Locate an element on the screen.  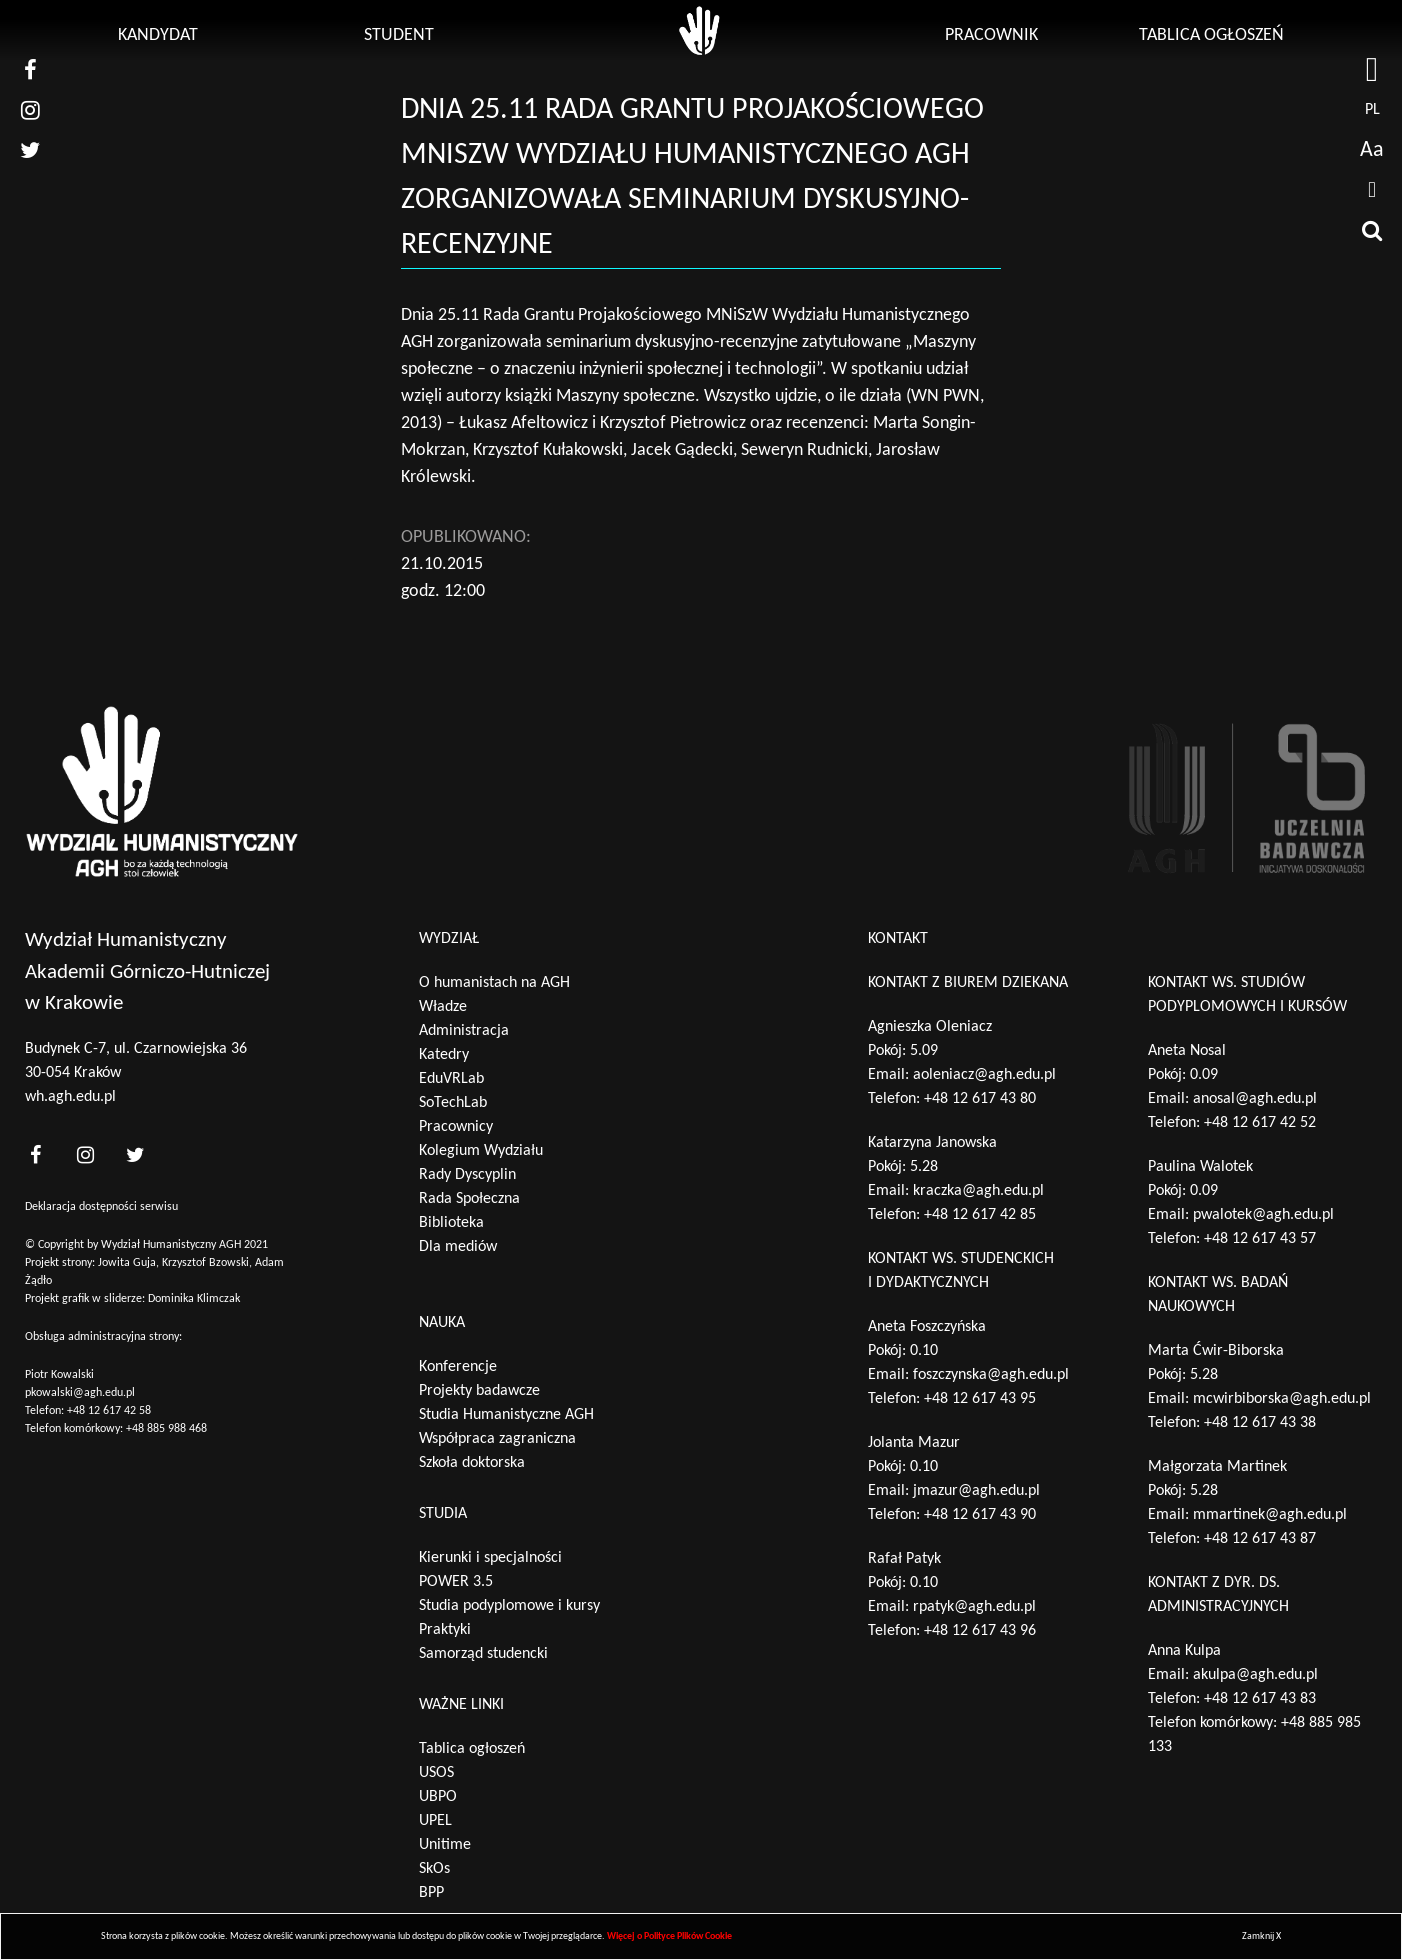
+48 12 617 43 90 is located at coordinates (980, 1515).